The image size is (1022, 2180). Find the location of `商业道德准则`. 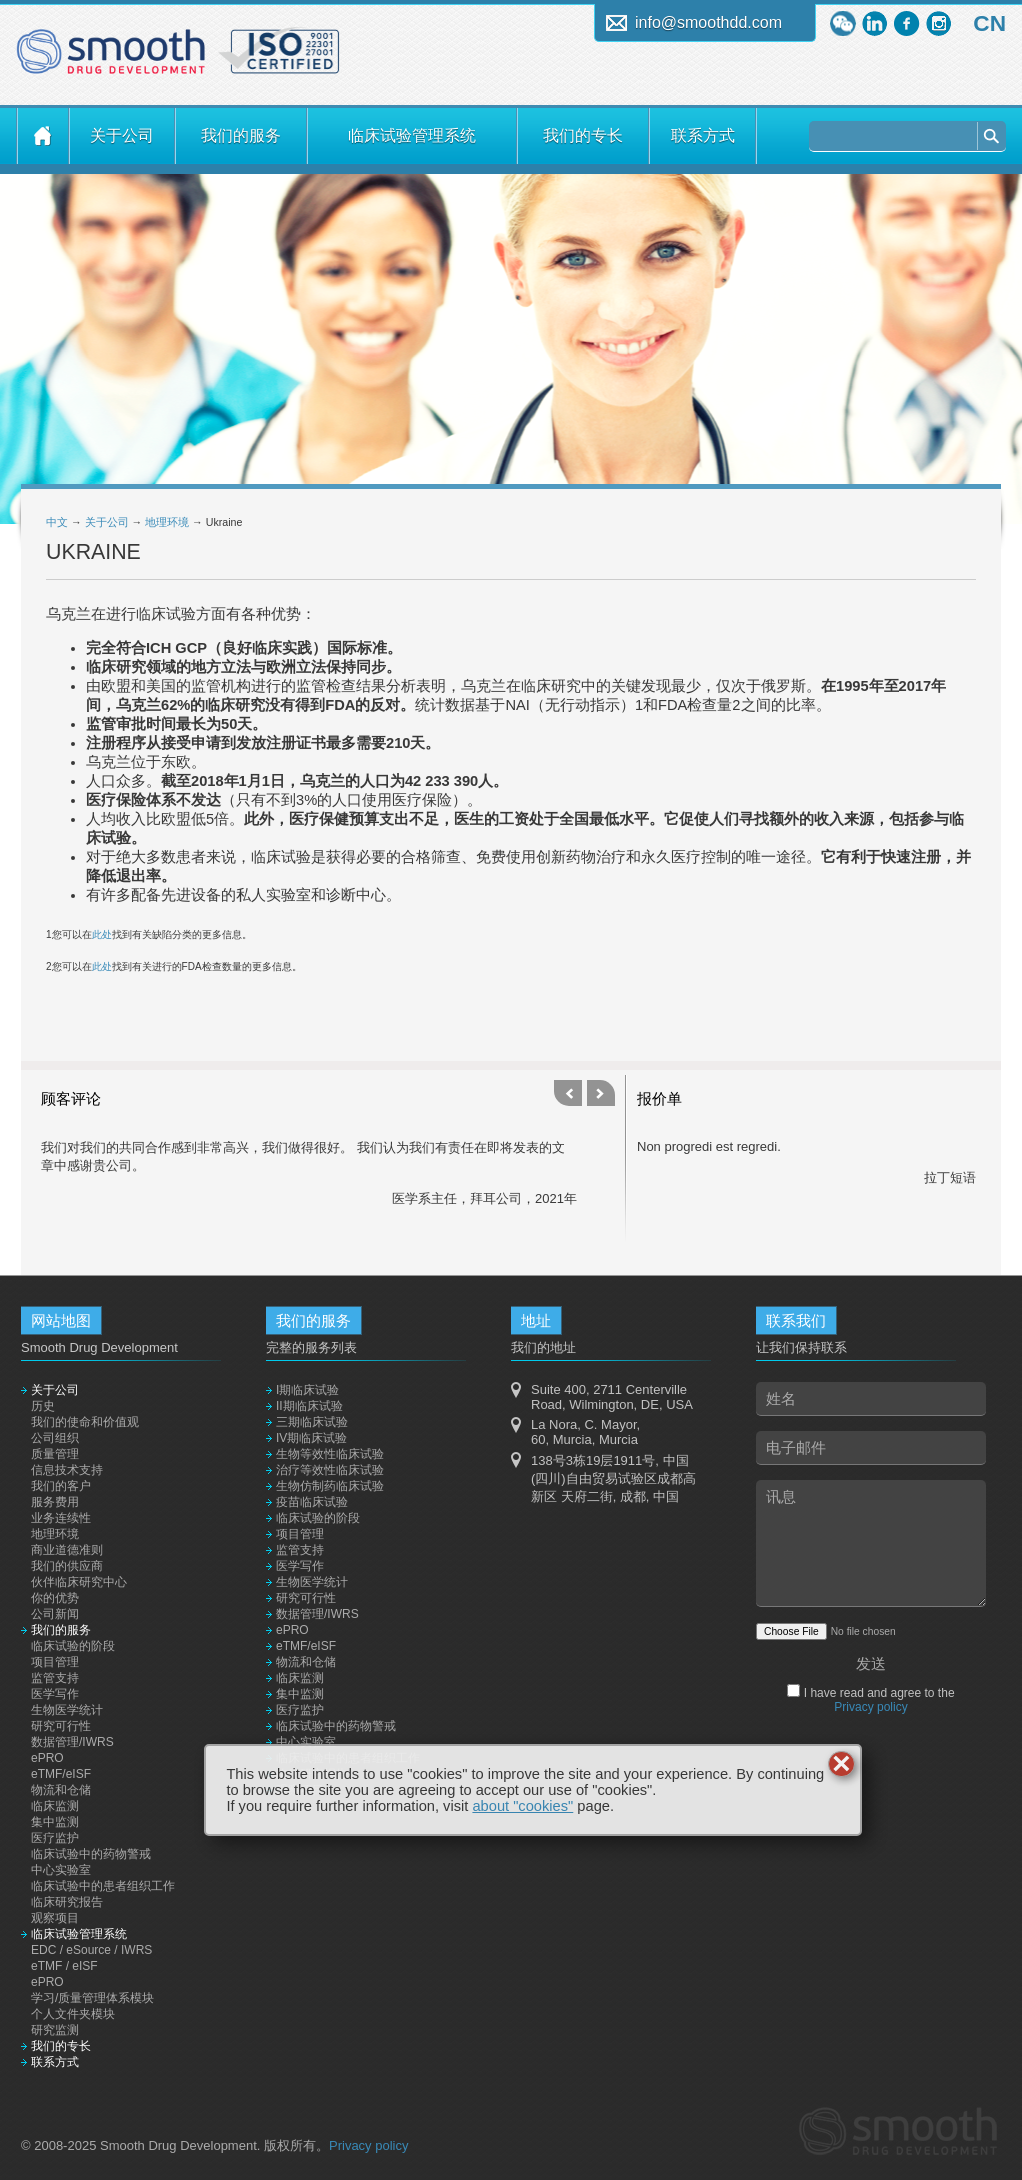

商业道德准则 is located at coordinates (67, 1550).